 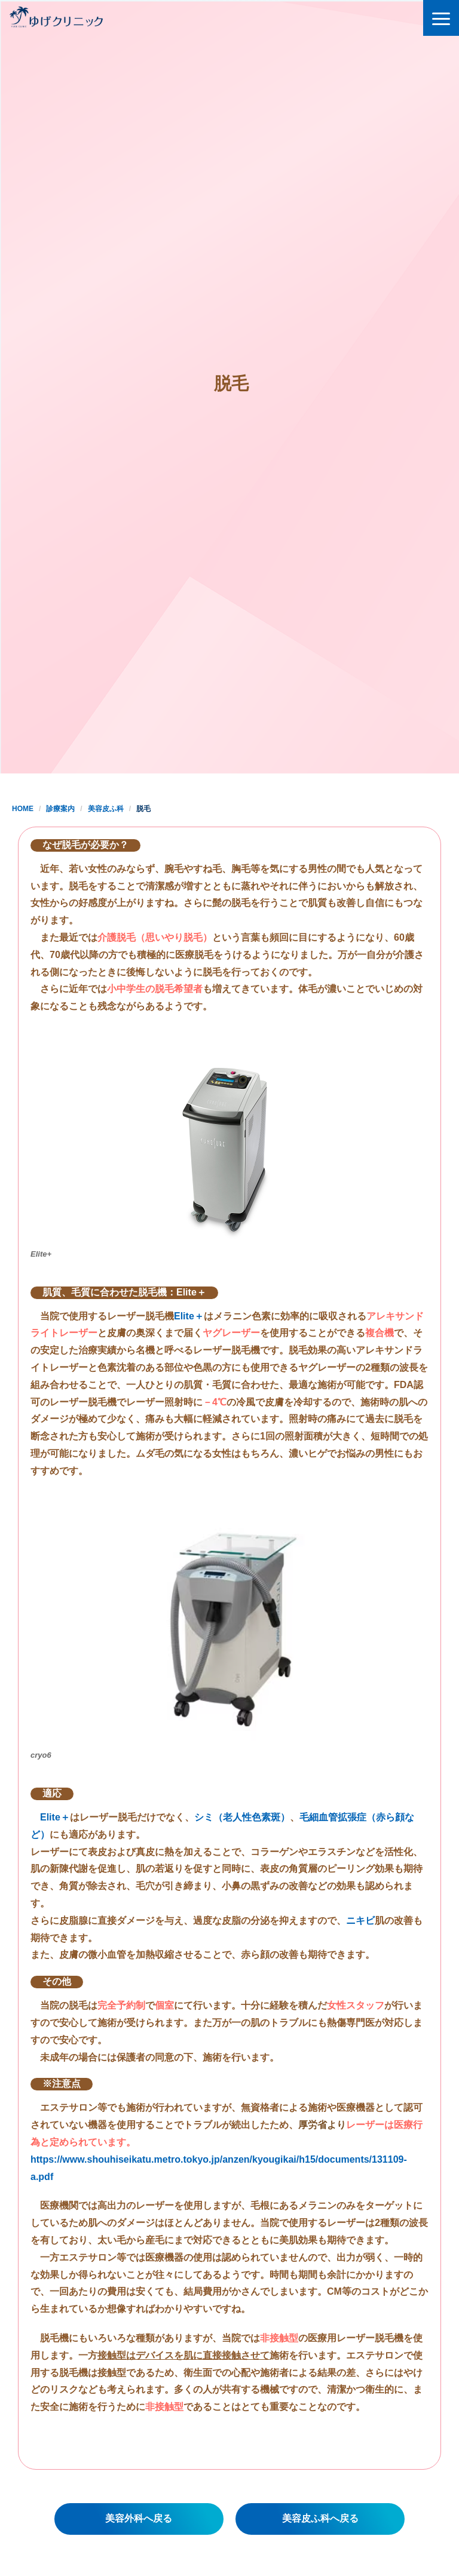 What do you see at coordinates (138, 2518) in the screenshot?
I see `美容外科へ戻る` at bounding box center [138, 2518].